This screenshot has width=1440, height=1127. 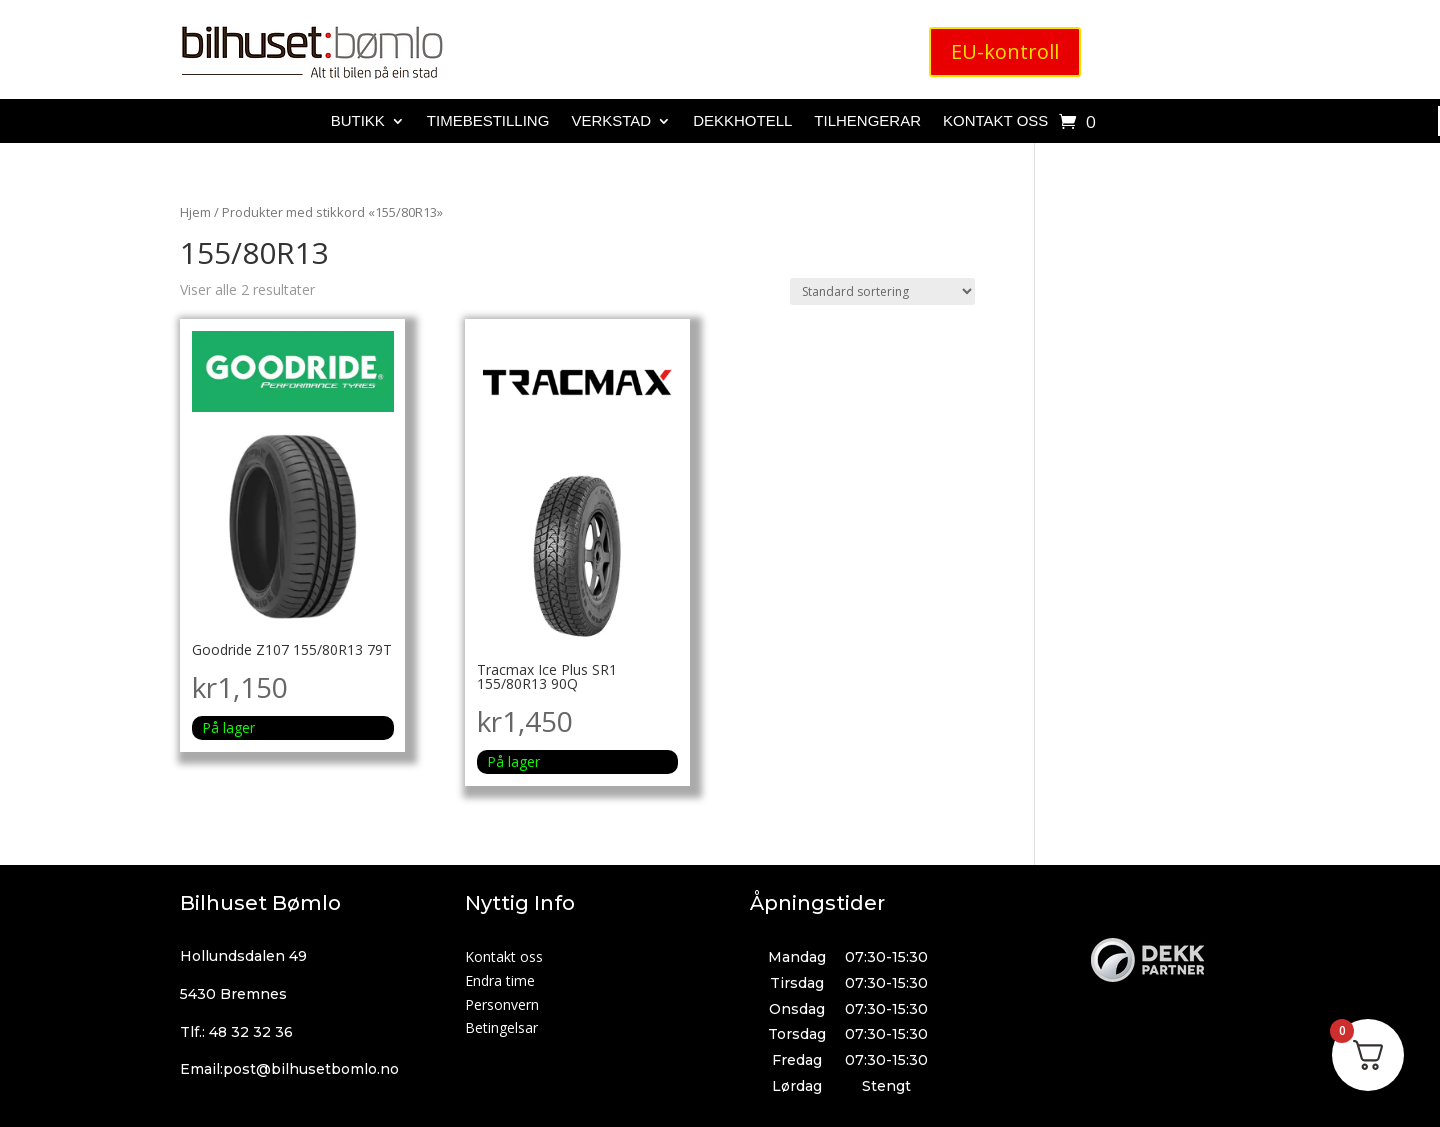 I want to click on Endra time, so click(x=500, y=980).